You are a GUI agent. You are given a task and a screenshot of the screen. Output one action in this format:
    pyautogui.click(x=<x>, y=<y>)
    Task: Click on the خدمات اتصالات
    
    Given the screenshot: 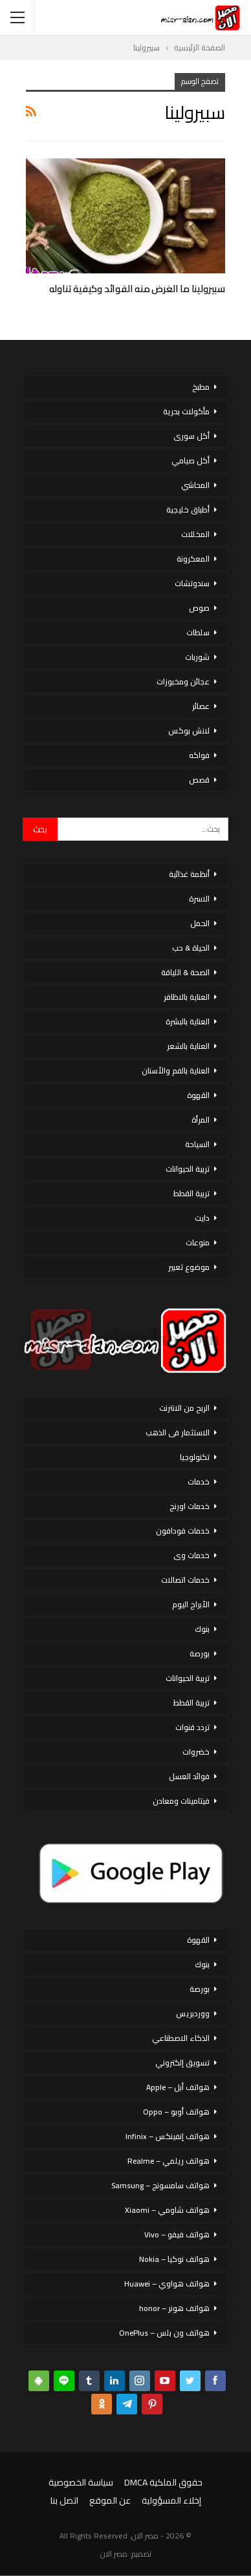 What is the action you would take?
    pyautogui.click(x=185, y=1579)
    